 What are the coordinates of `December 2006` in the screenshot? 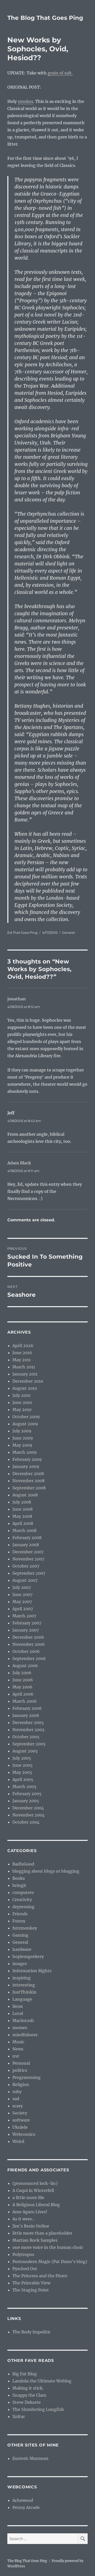 It's located at (28, 1637).